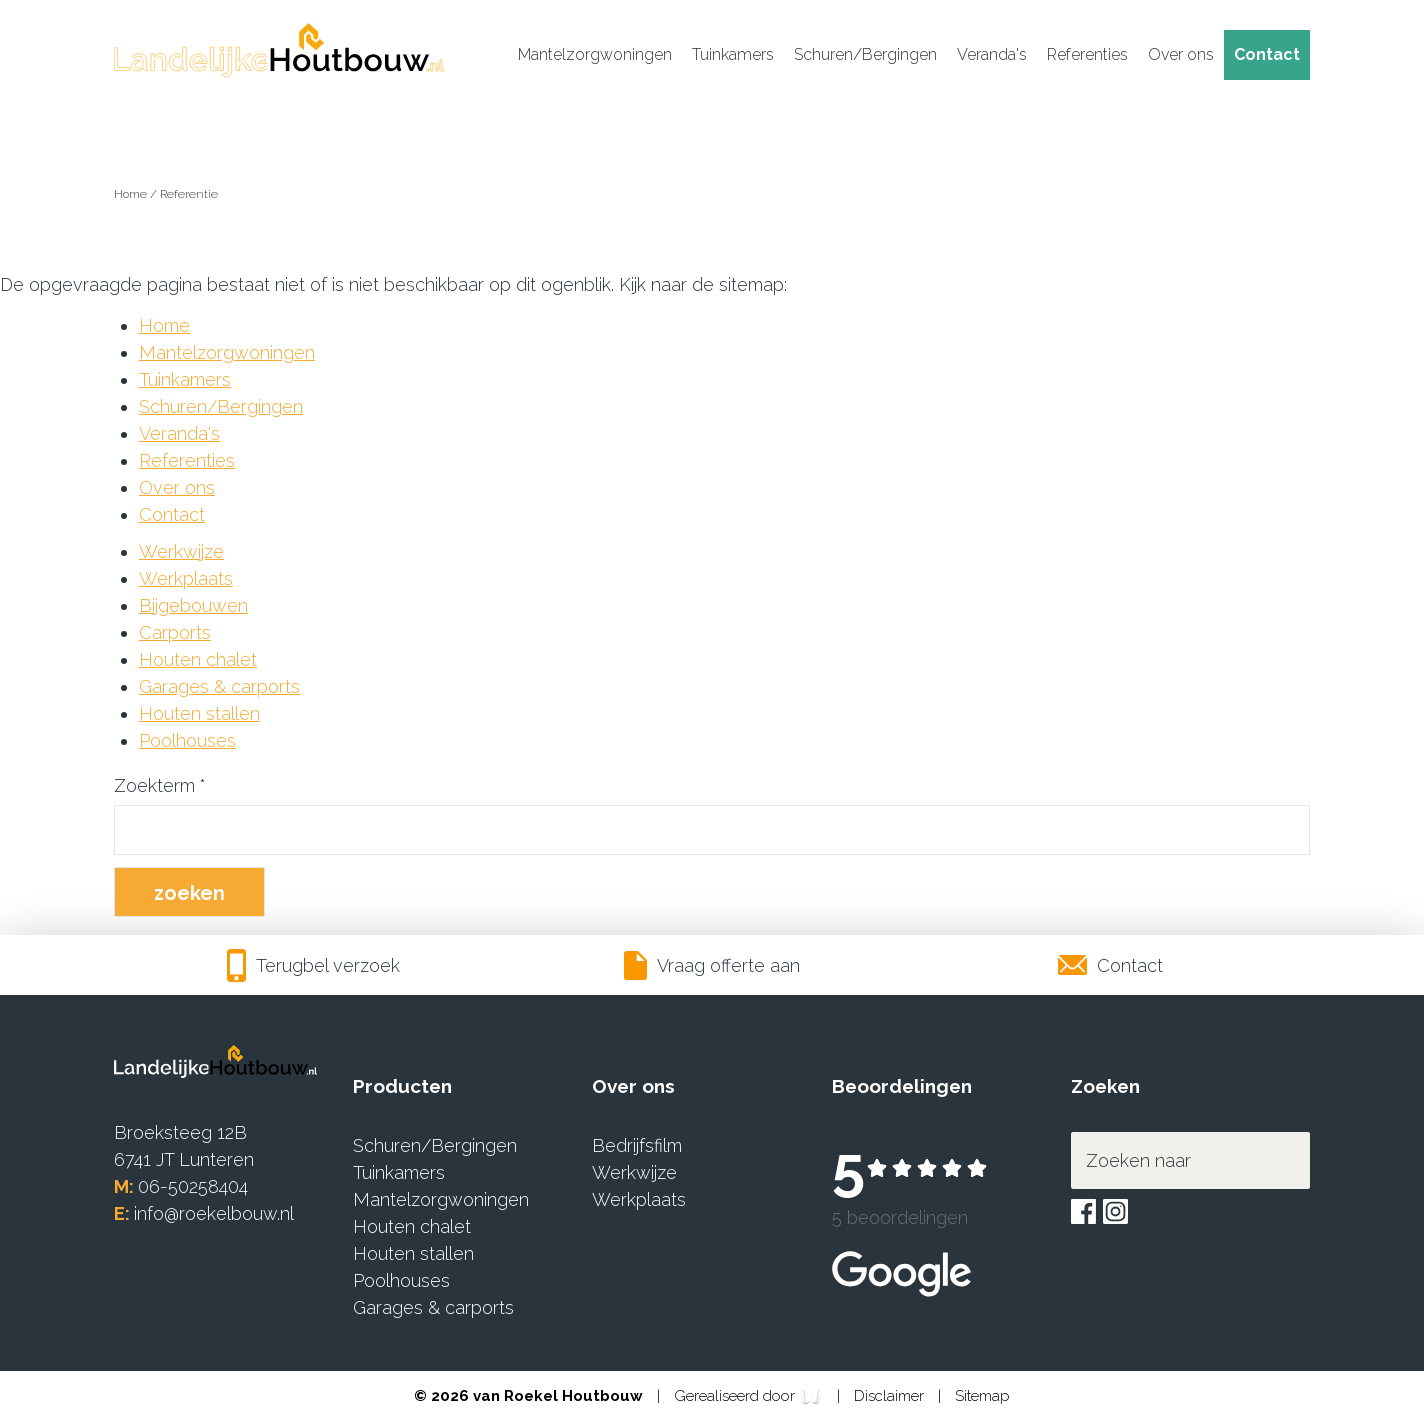 The width and height of the screenshot is (1424, 1421). What do you see at coordinates (1087, 54) in the screenshot?
I see `Referenties` at bounding box center [1087, 54].